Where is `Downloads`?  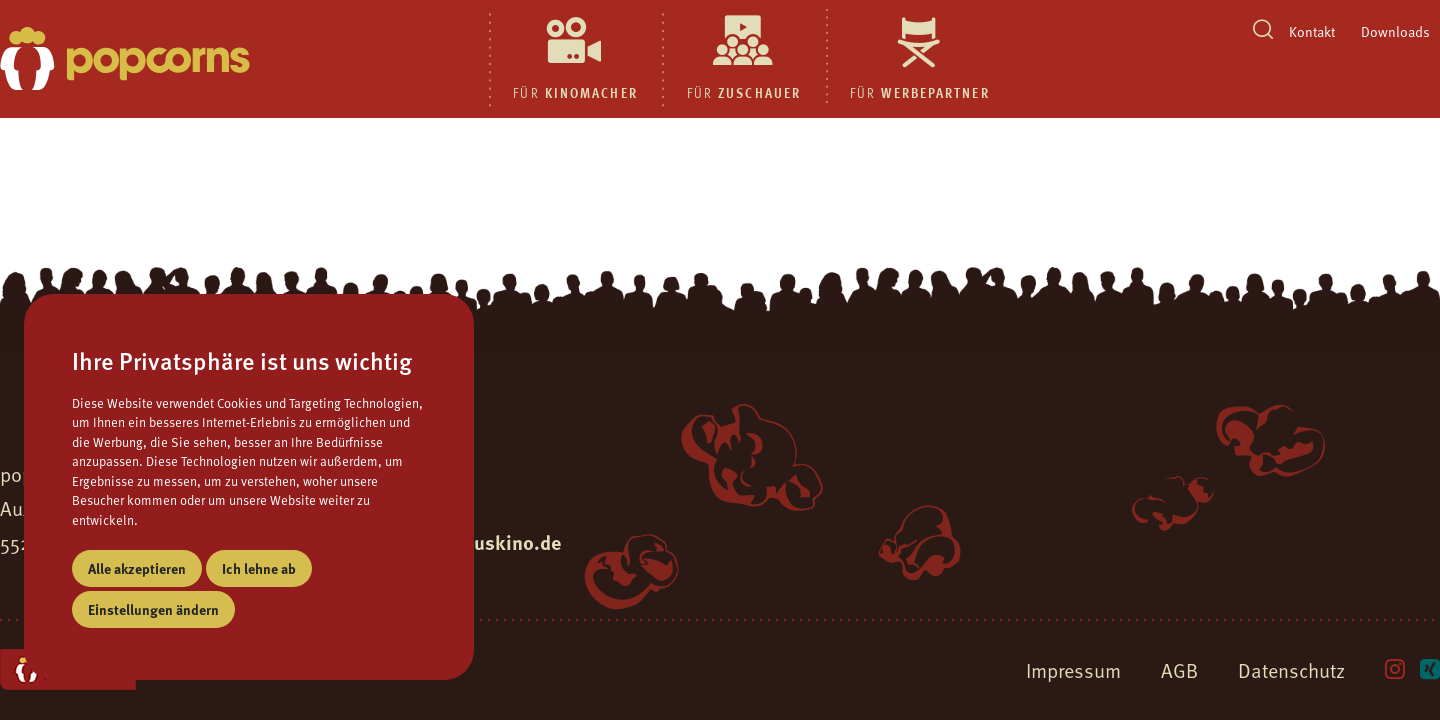 Downloads is located at coordinates (1395, 31).